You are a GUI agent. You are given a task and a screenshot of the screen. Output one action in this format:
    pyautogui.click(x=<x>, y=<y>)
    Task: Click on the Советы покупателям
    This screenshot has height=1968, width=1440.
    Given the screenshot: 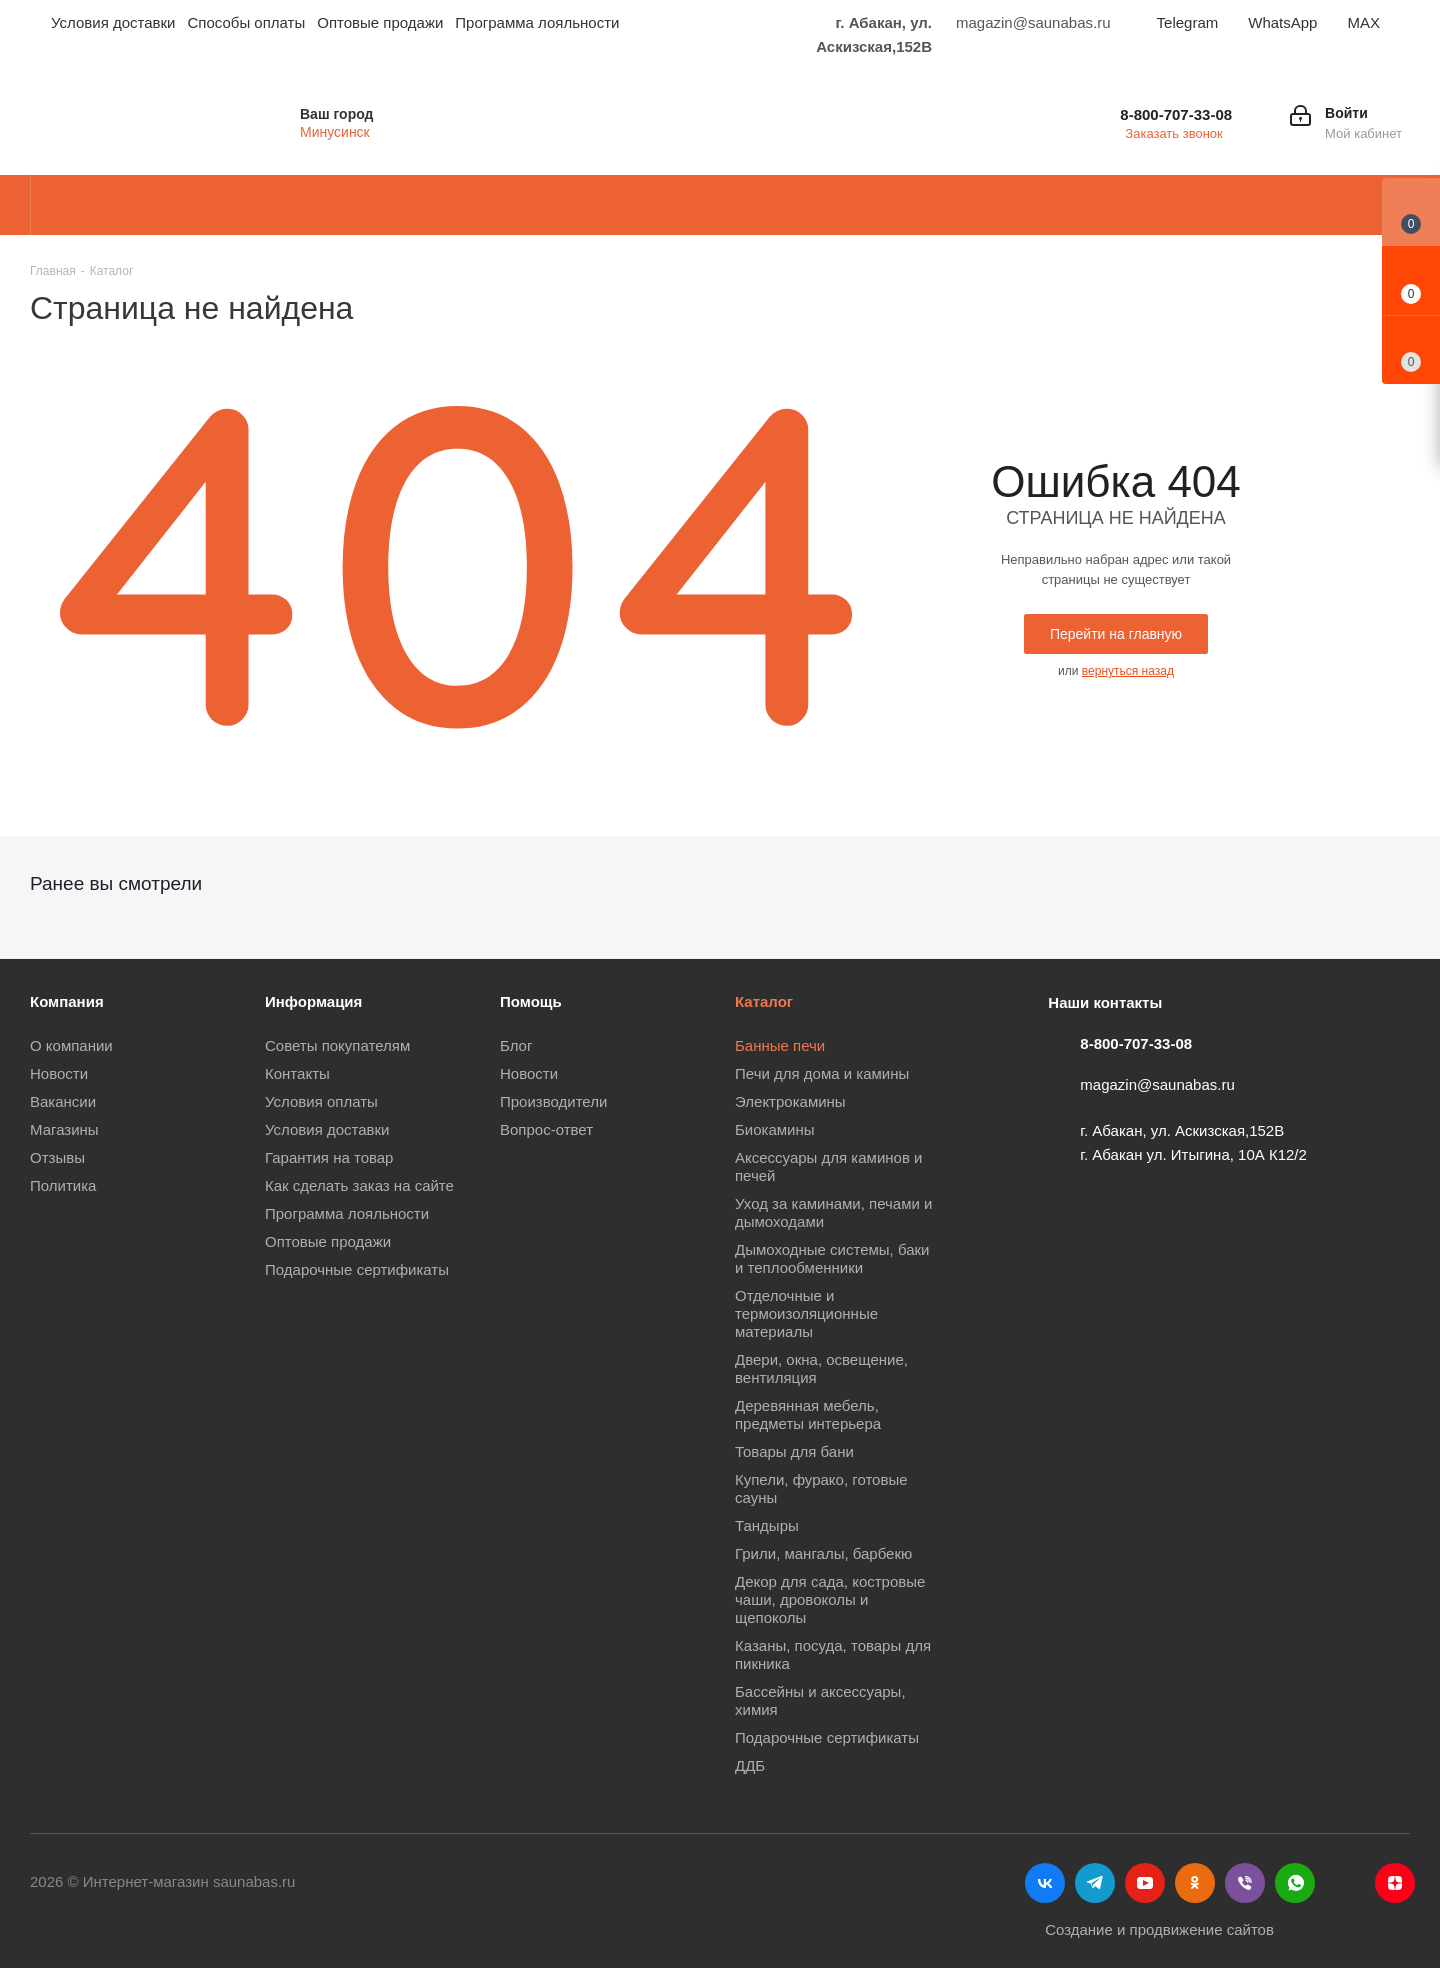 What is the action you would take?
    pyautogui.click(x=337, y=1045)
    